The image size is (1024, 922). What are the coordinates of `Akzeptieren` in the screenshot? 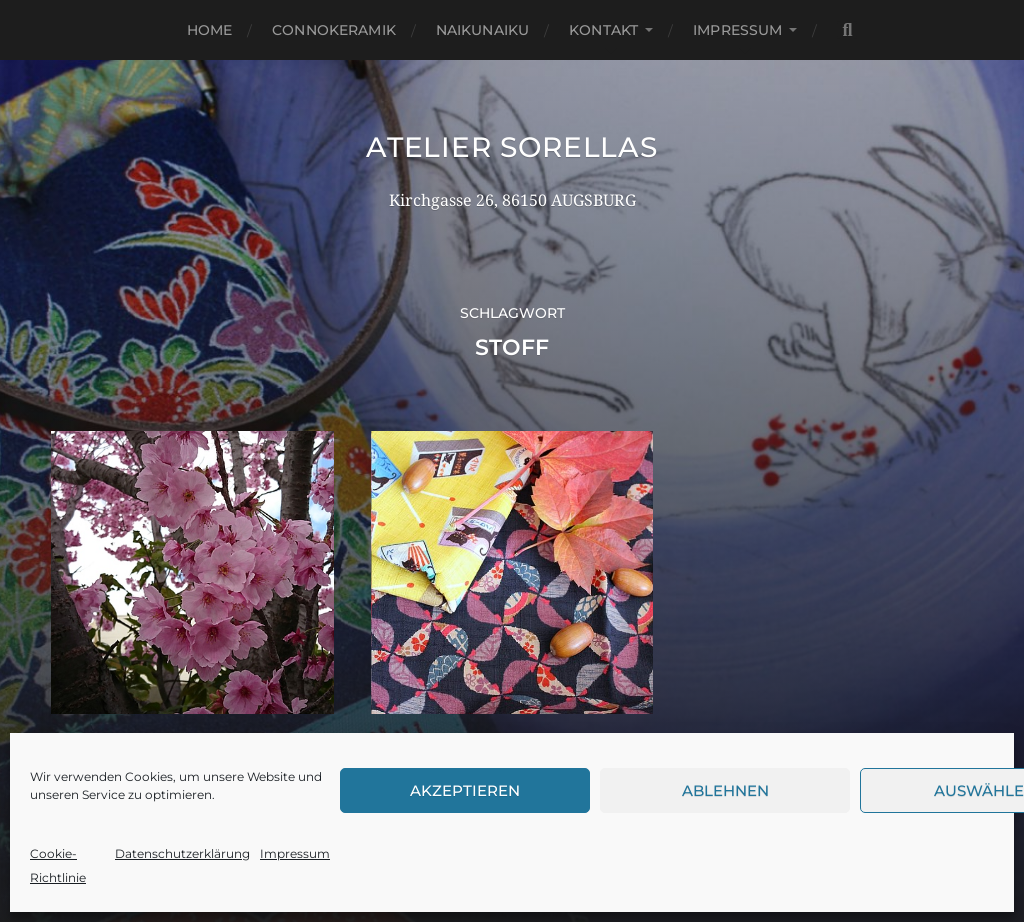 It's located at (465, 790).